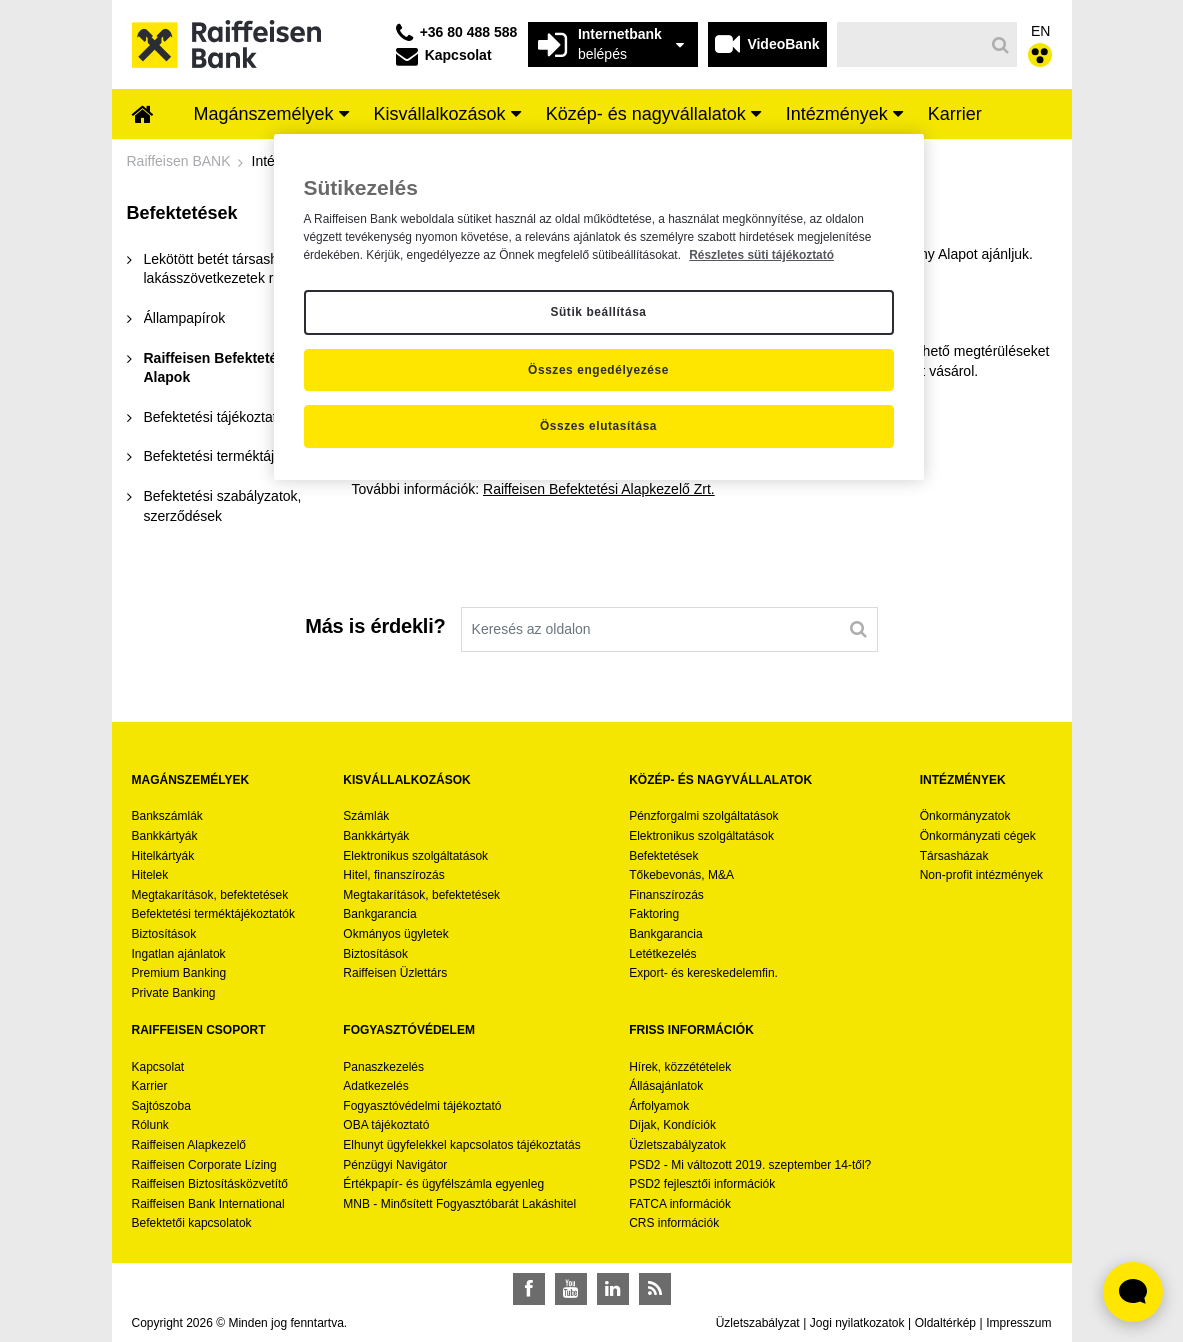  Describe the element at coordinates (677, 1145) in the screenshot. I see `Üzletszabályzatok` at that location.